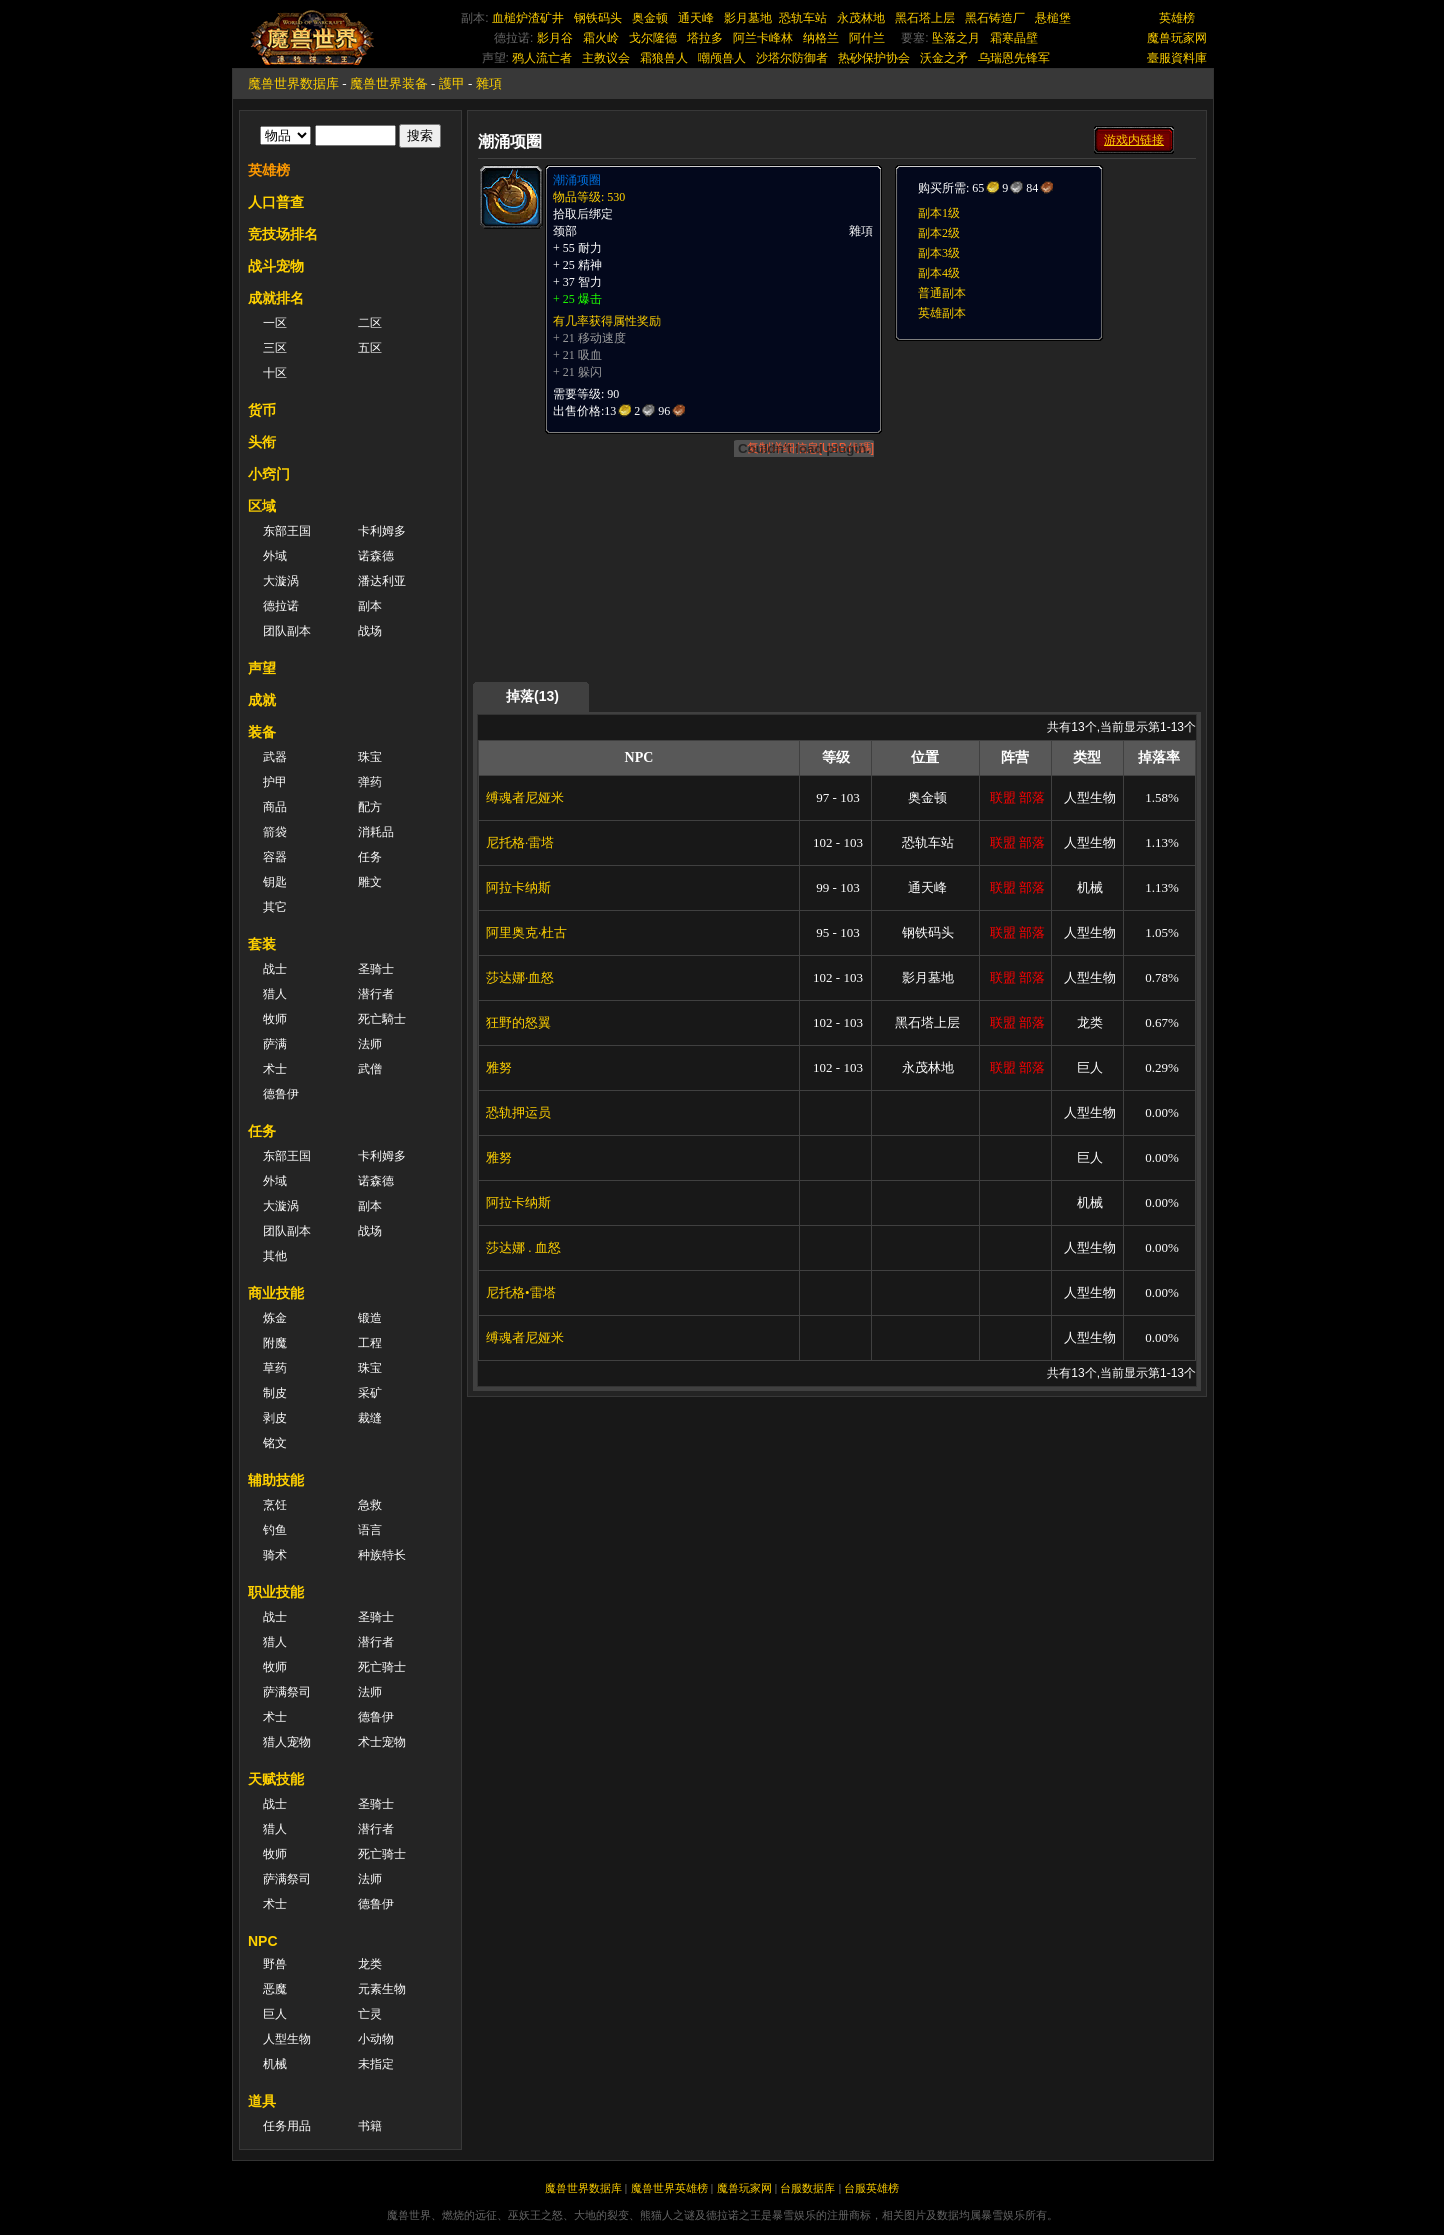 The height and width of the screenshot is (2235, 1444). What do you see at coordinates (653, 38) in the screenshot?
I see `戈尔隆德` at bounding box center [653, 38].